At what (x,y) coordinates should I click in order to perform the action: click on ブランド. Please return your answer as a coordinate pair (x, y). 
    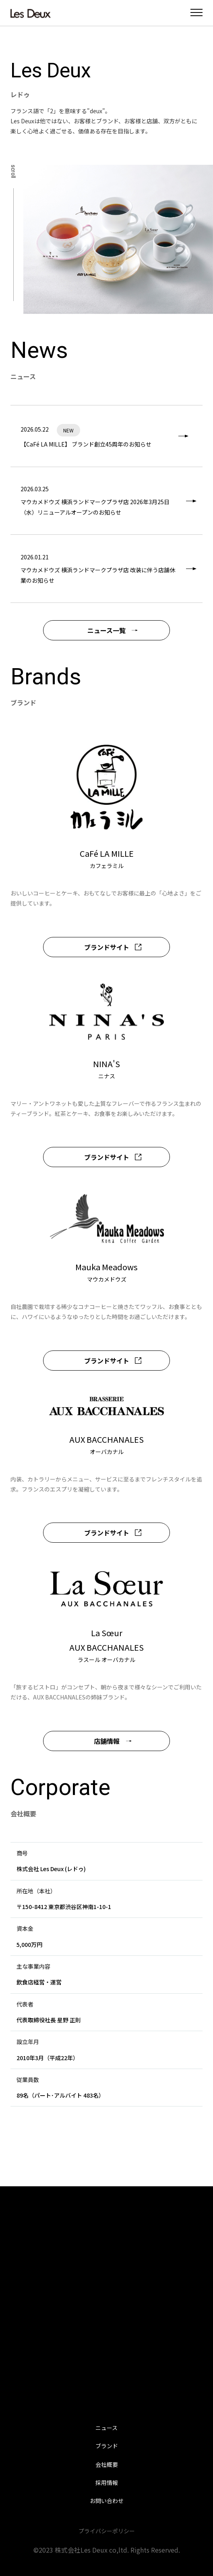
    Looking at the image, I should click on (106, 2446).